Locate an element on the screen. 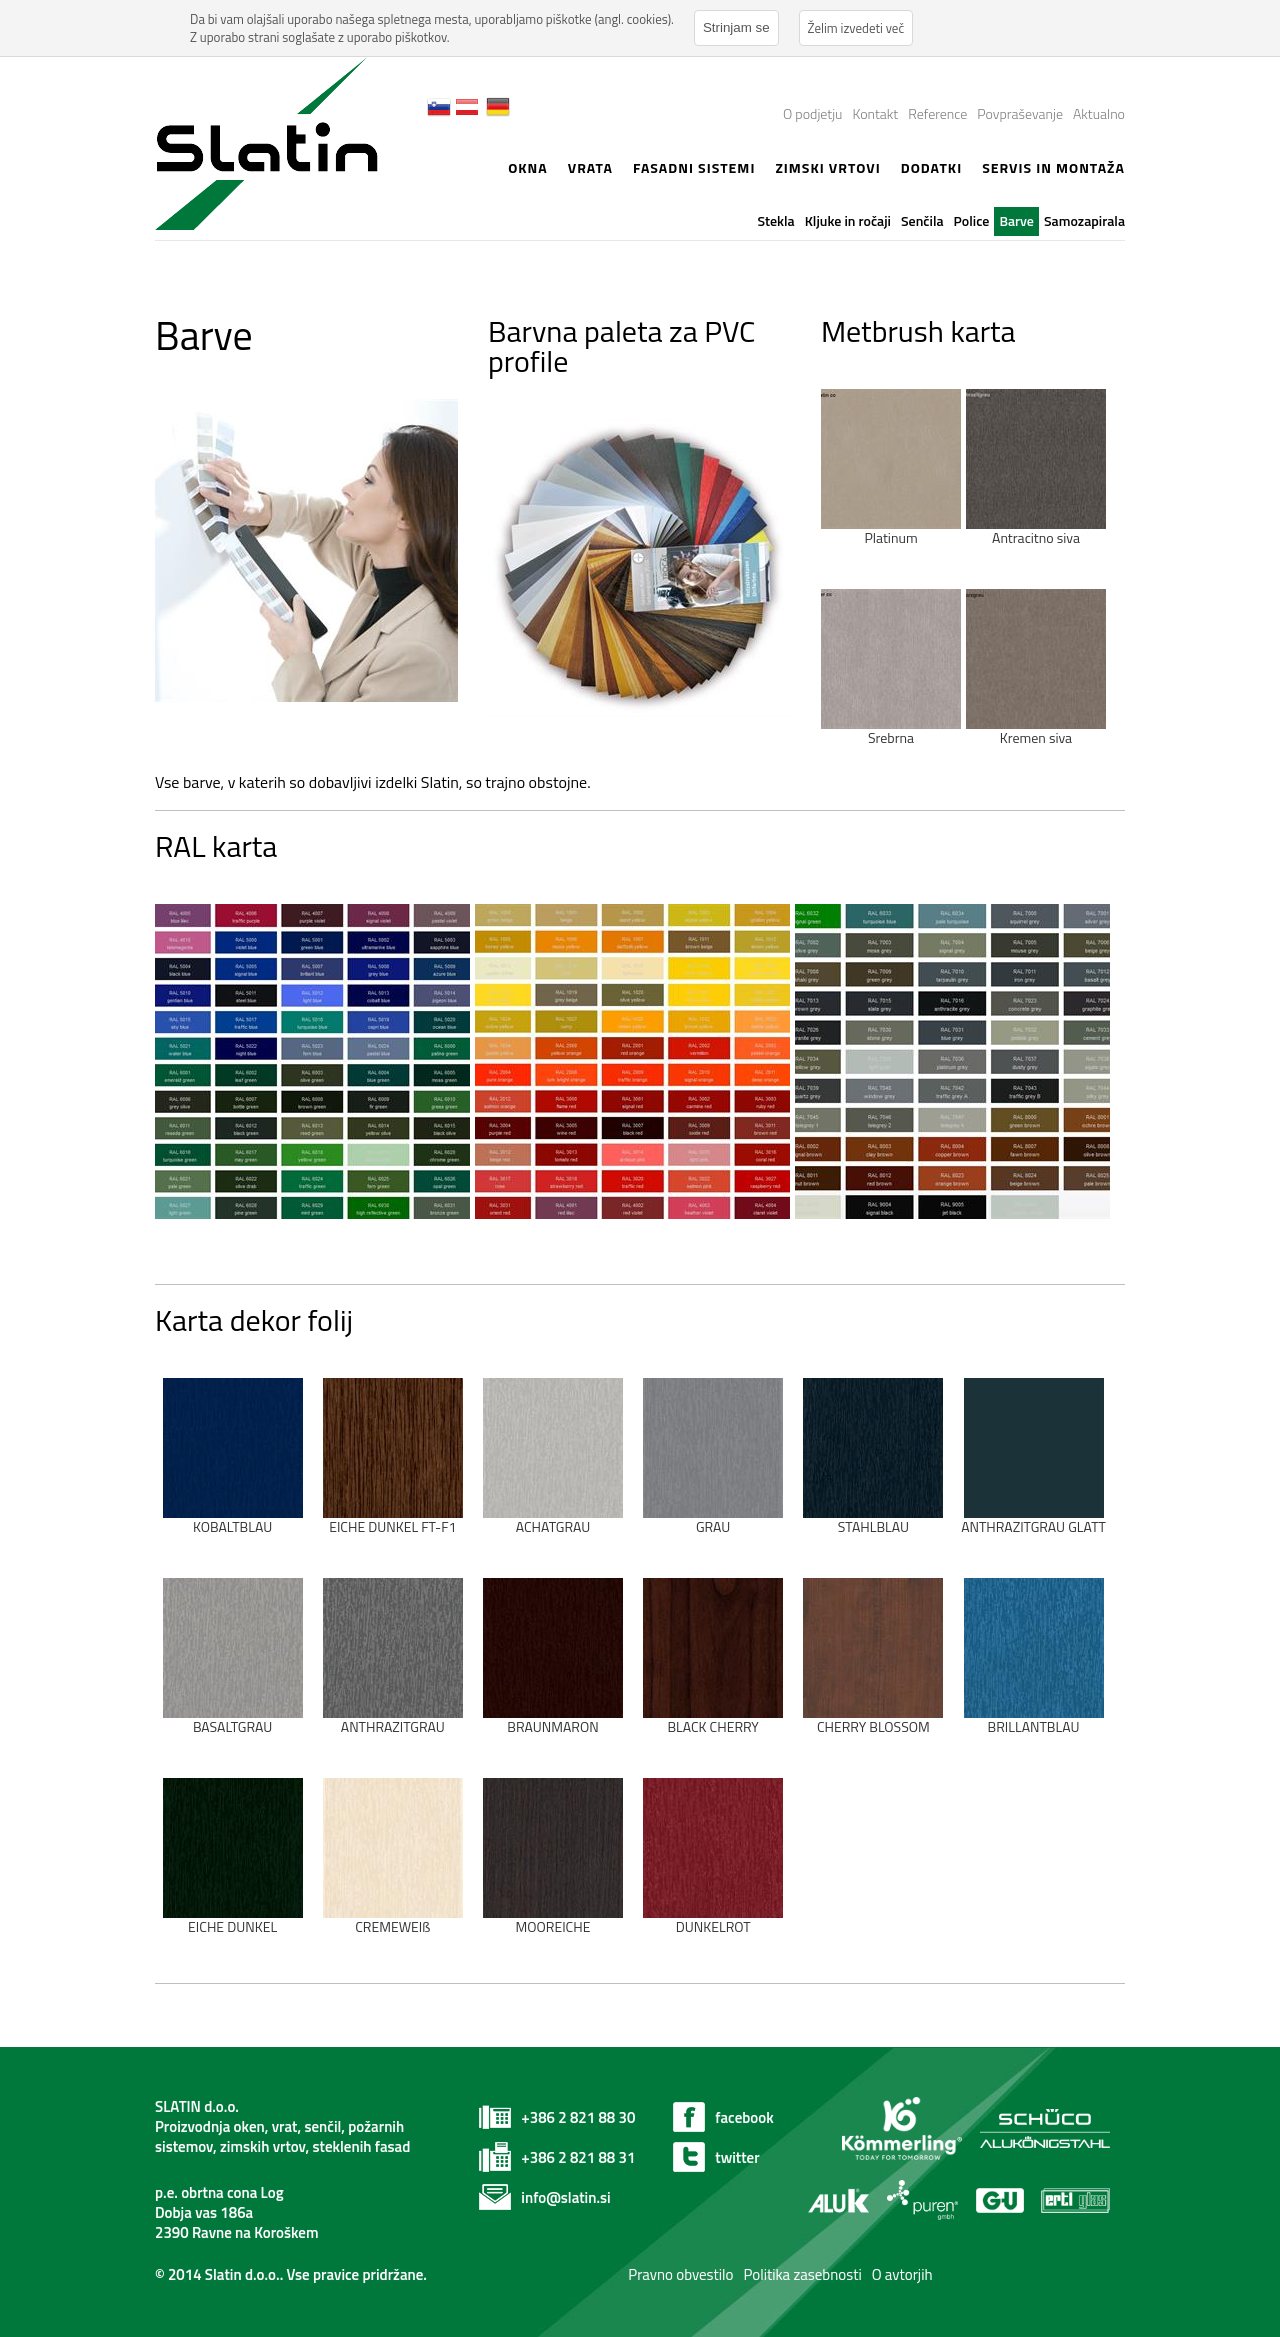  Barve is located at coordinates (1016, 220).